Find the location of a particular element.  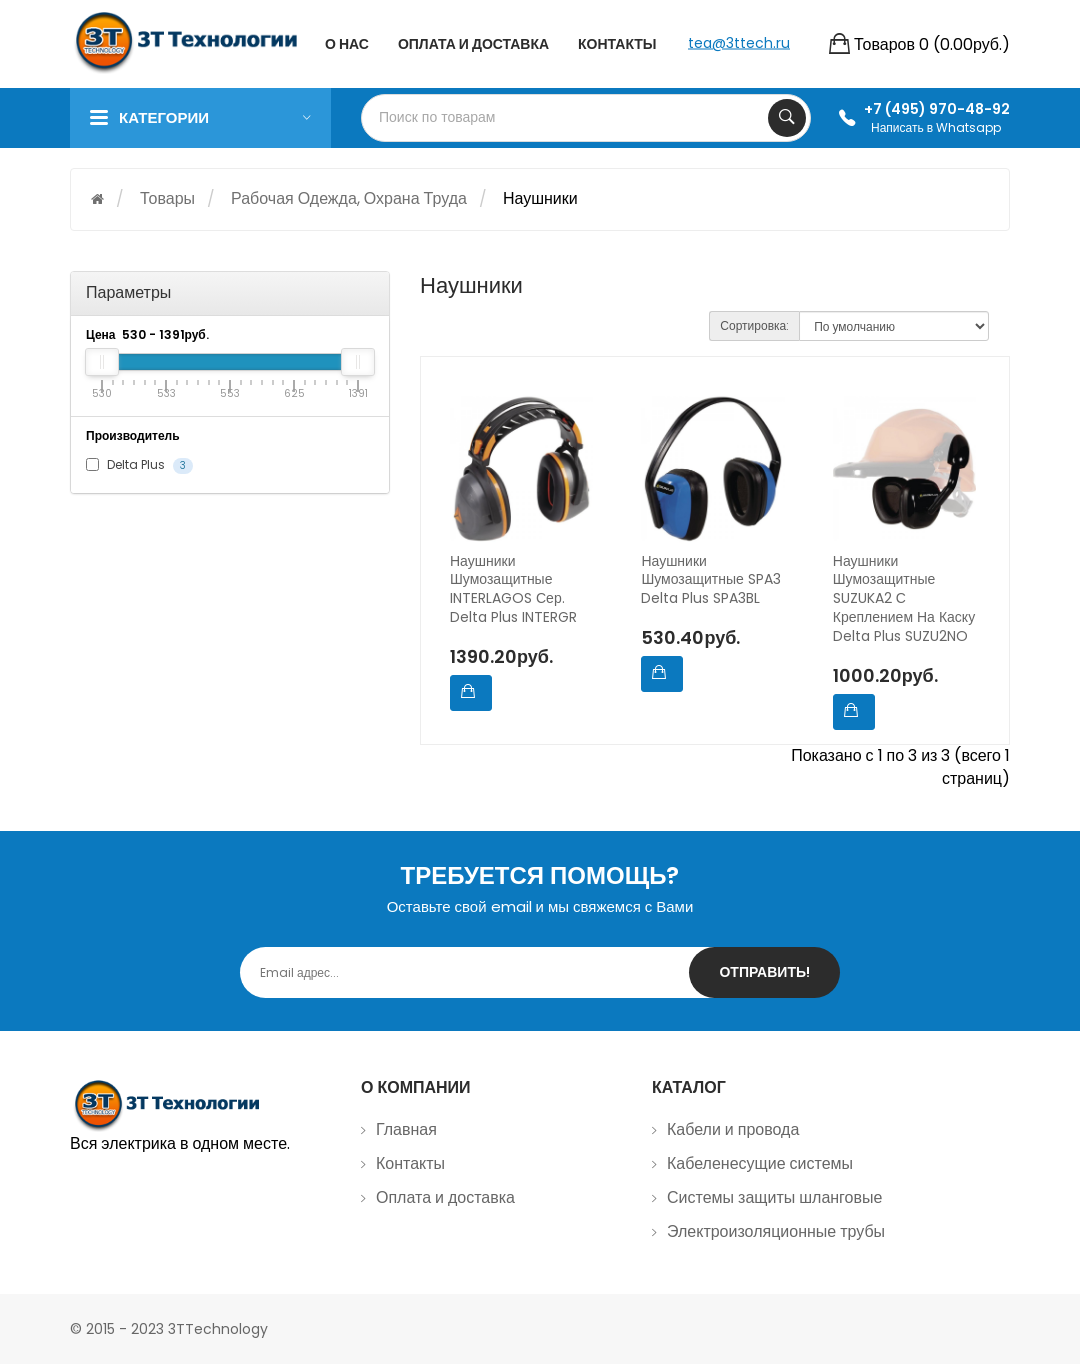

tea@3ttech.ru is located at coordinates (739, 42).